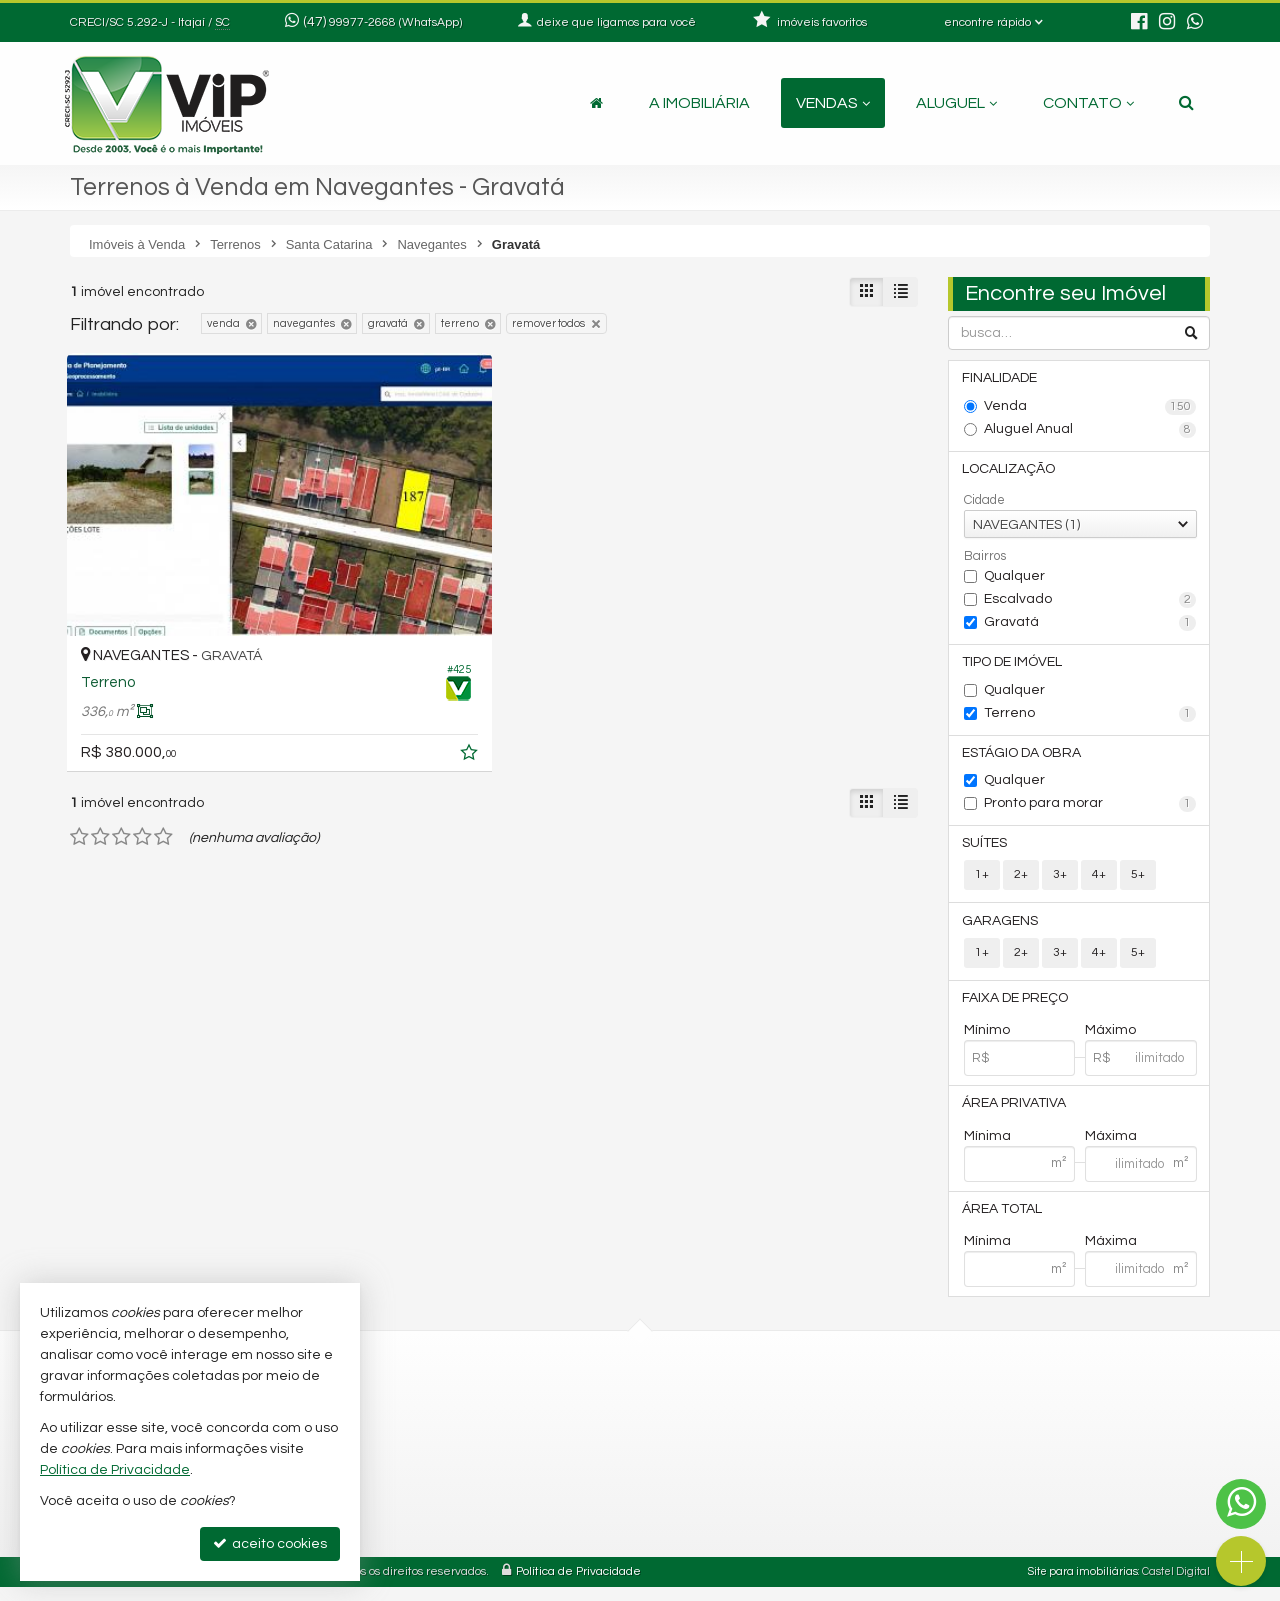  Describe the element at coordinates (441, 1532) in the screenshot. I see `trabalhe conosco` at that location.